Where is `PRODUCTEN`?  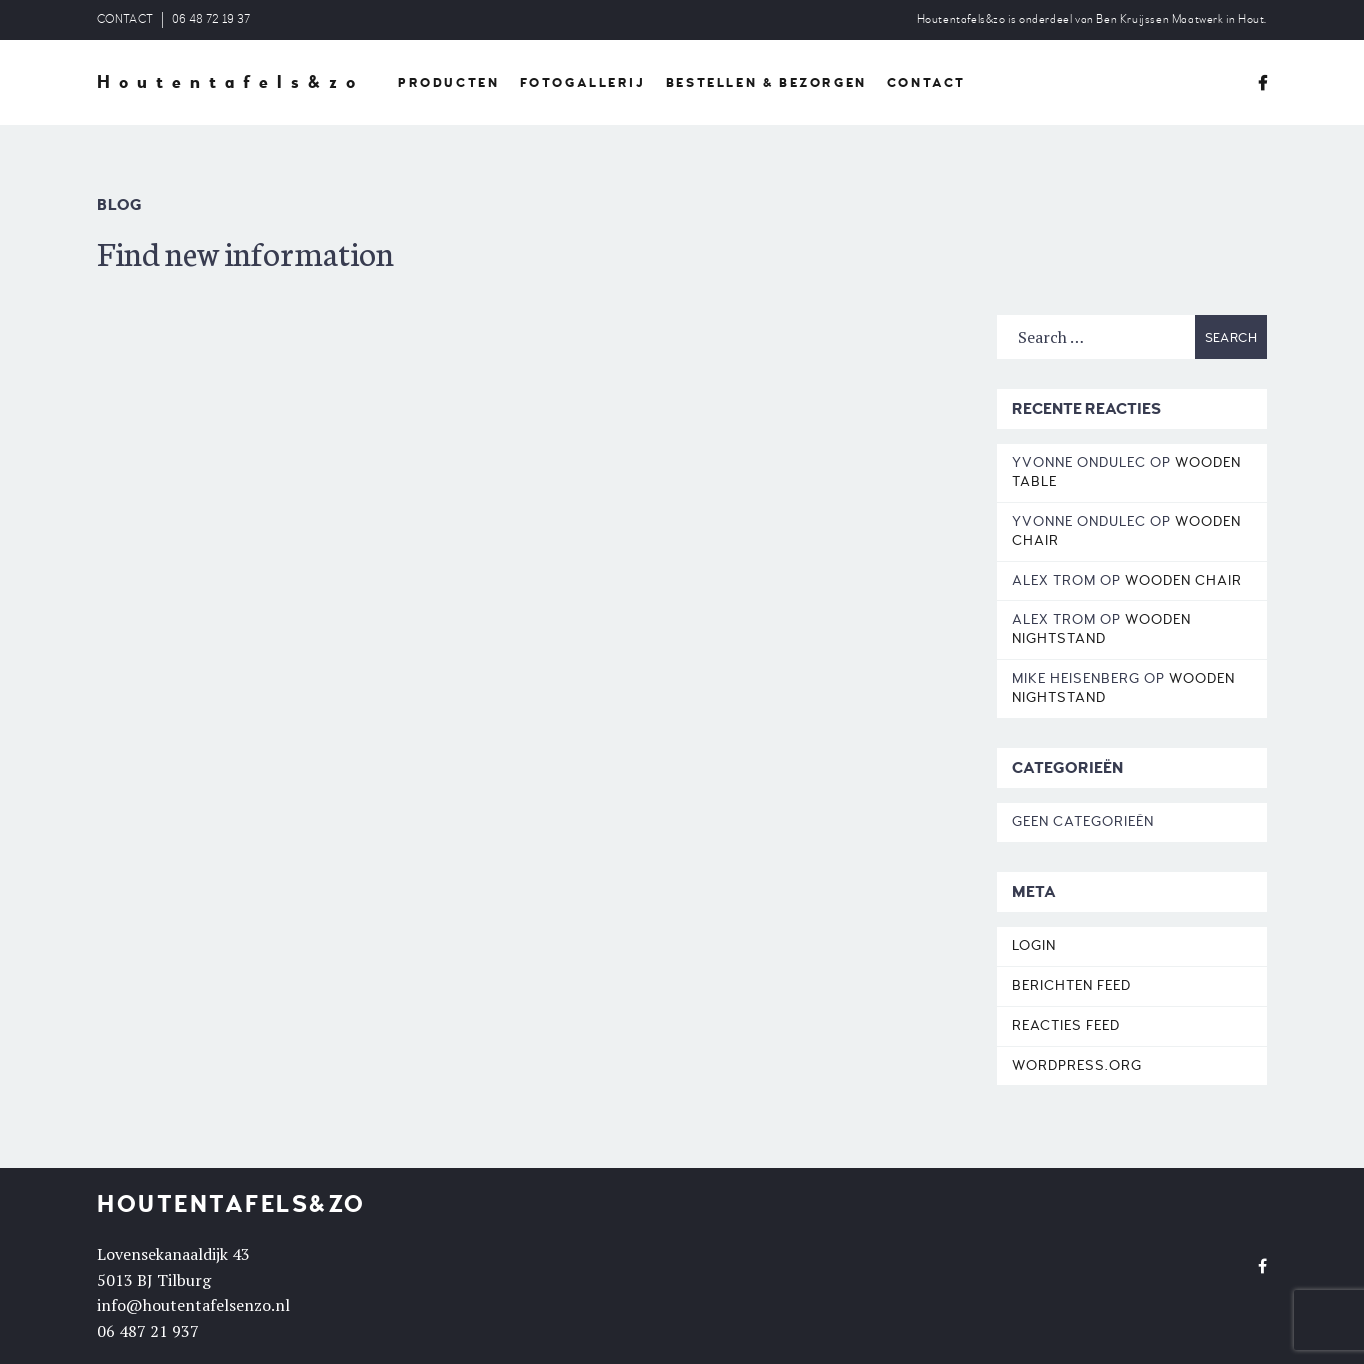
PRODUCTEN is located at coordinates (448, 83).